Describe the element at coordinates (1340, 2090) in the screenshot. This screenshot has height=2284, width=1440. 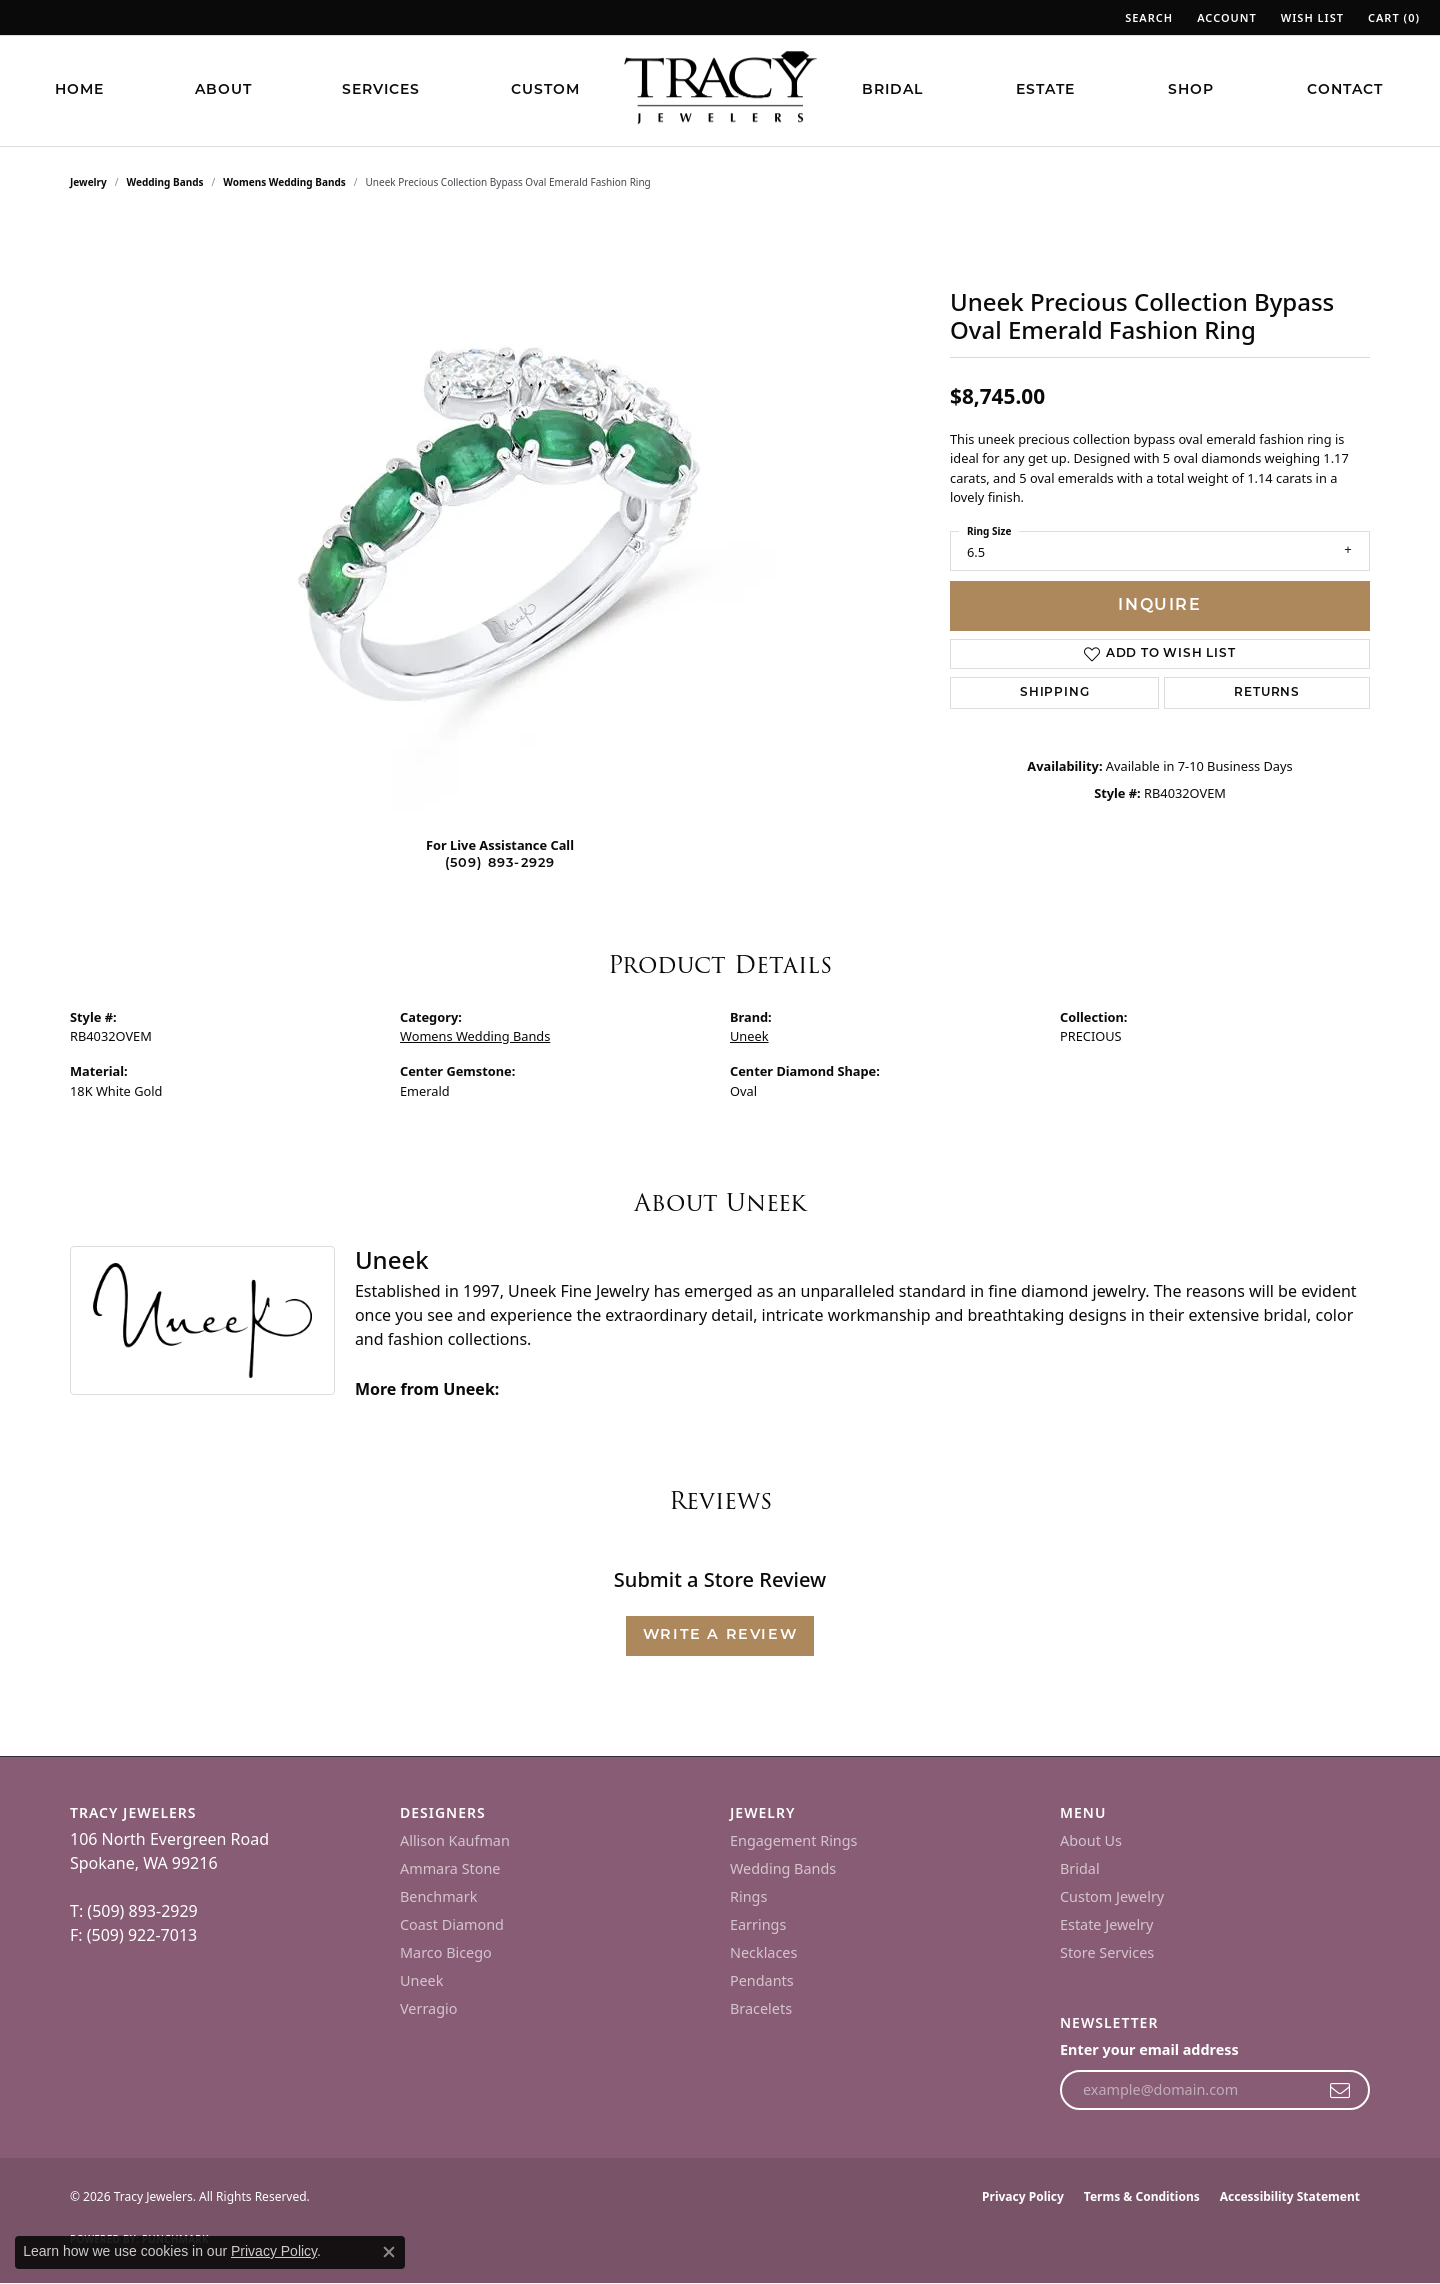
I see `[subscribe to newsletter]` at that location.